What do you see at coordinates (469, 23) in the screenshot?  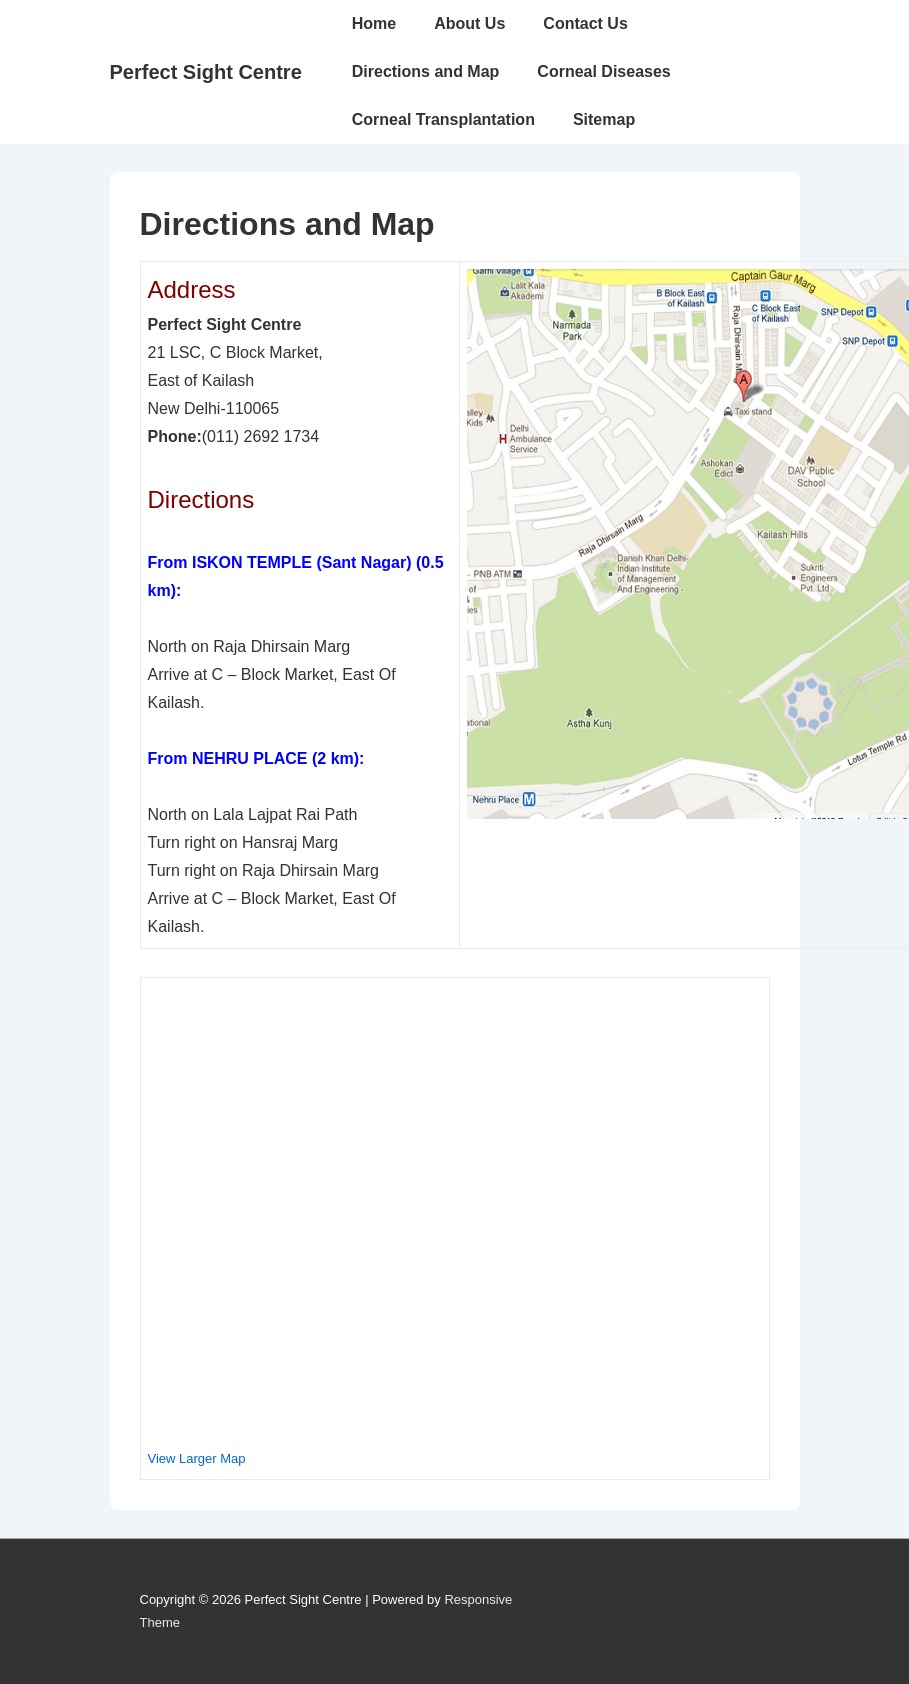 I see `About Us` at bounding box center [469, 23].